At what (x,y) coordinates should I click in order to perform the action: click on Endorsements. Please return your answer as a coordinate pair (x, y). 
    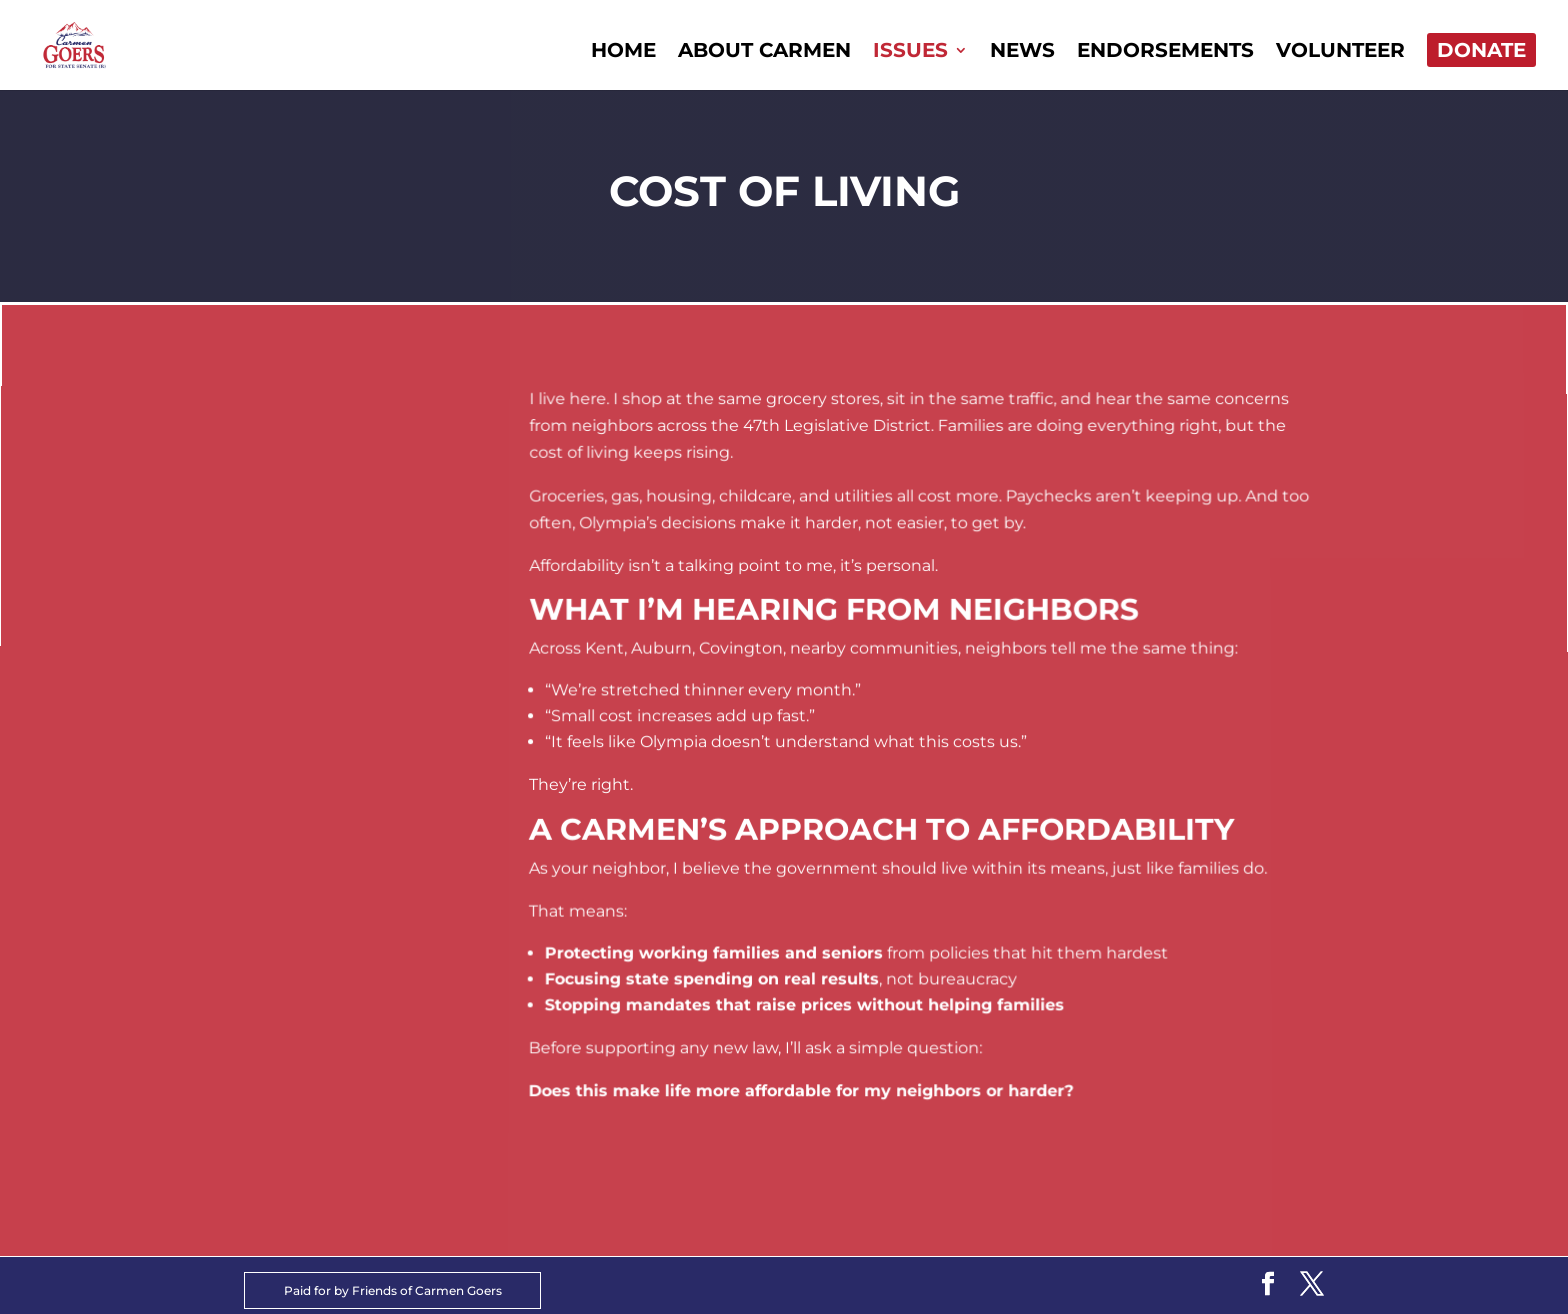
    Looking at the image, I should click on (1165, 52).